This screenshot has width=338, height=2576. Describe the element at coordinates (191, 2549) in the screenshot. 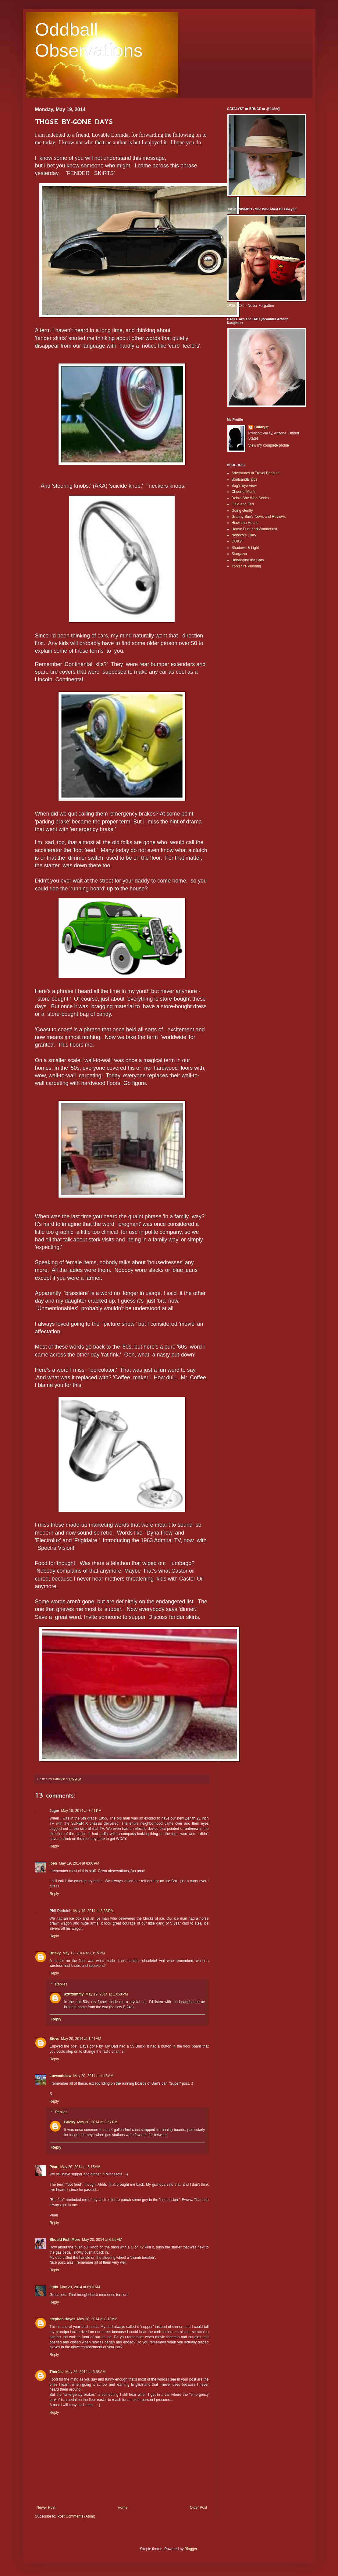

I see `Blogger` at that location.